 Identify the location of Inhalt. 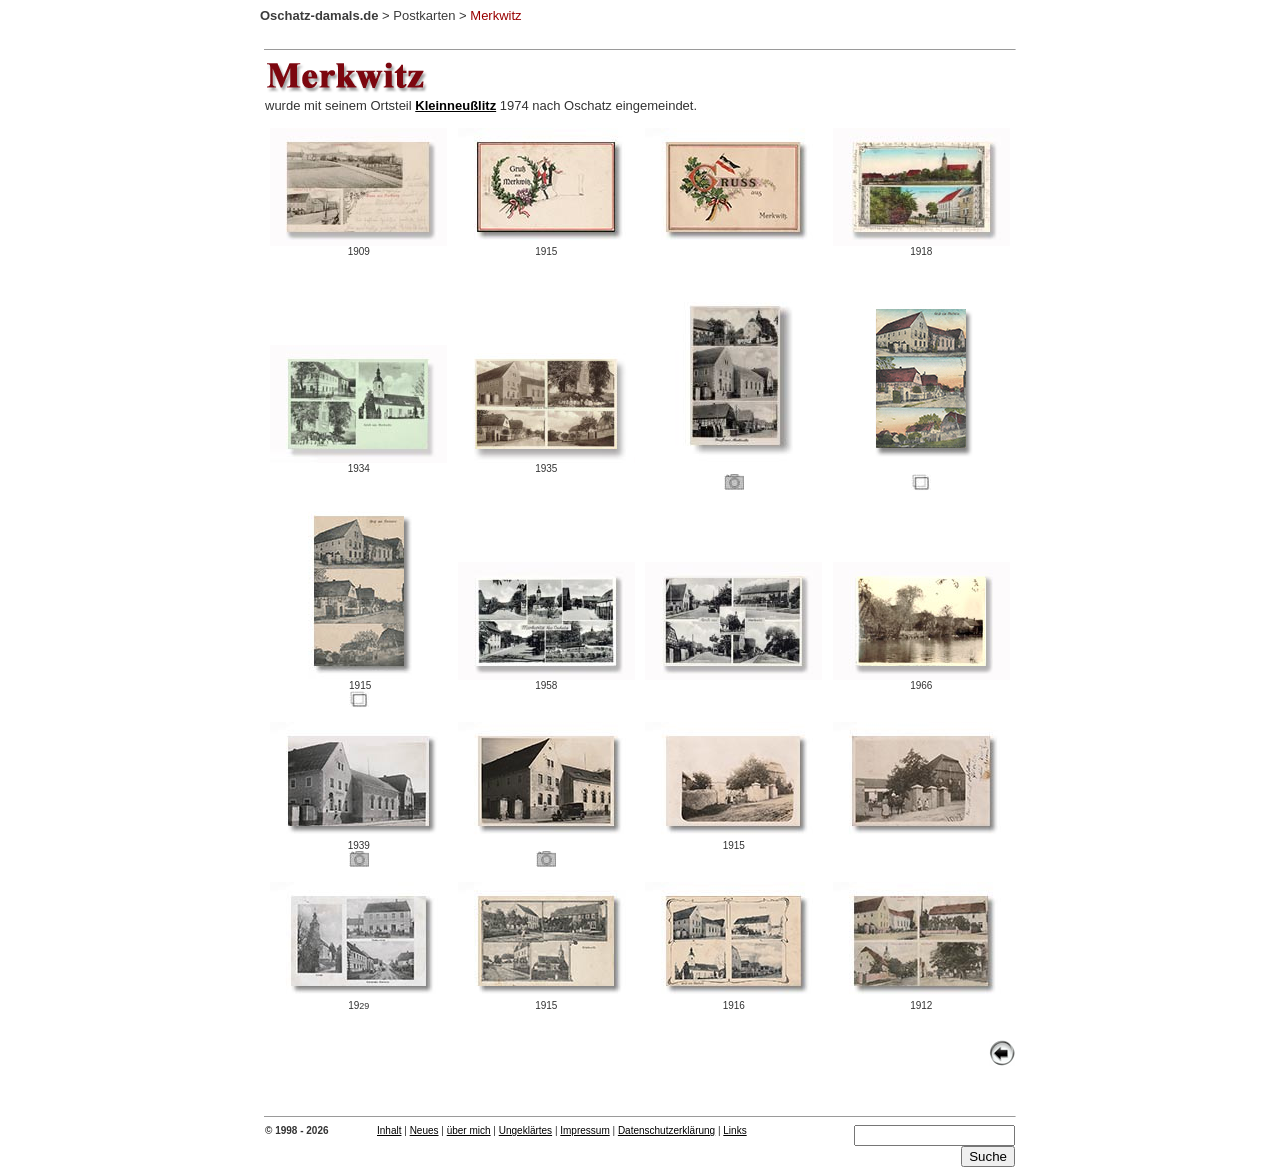
(389, 1130).